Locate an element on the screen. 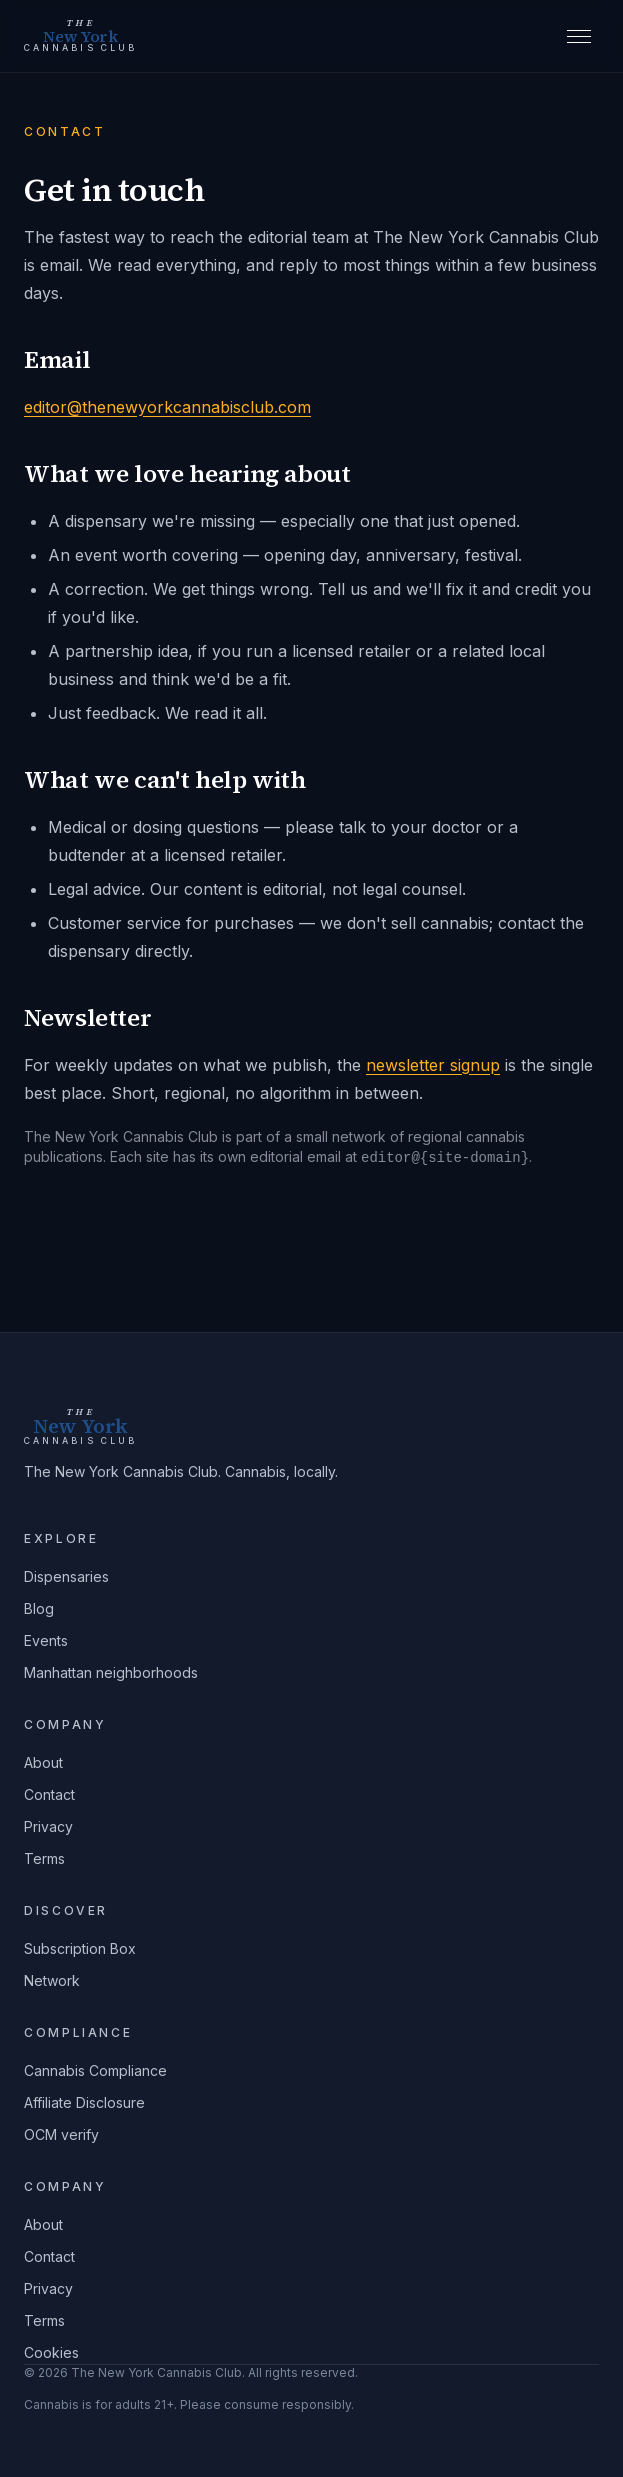  [The New York Cannabis Club home] is located at coordinates (80, 36).